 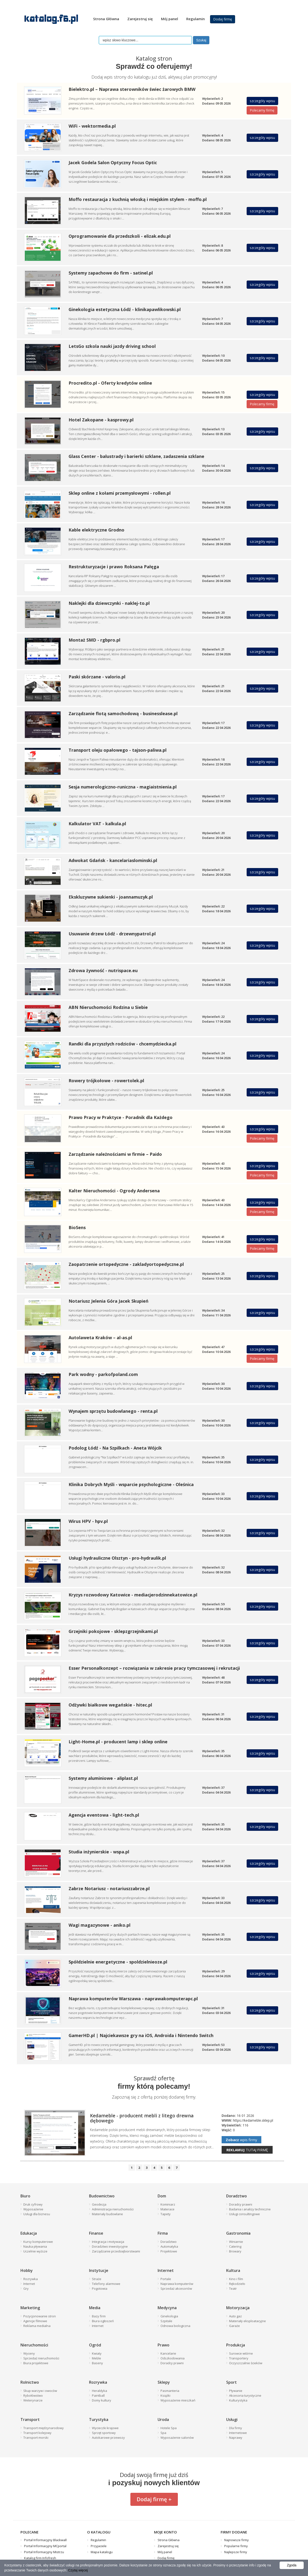 What do you see at coordinates (30, 2307) in the screenshot?
I see `Marketing` at bounding box center [30, 2307].